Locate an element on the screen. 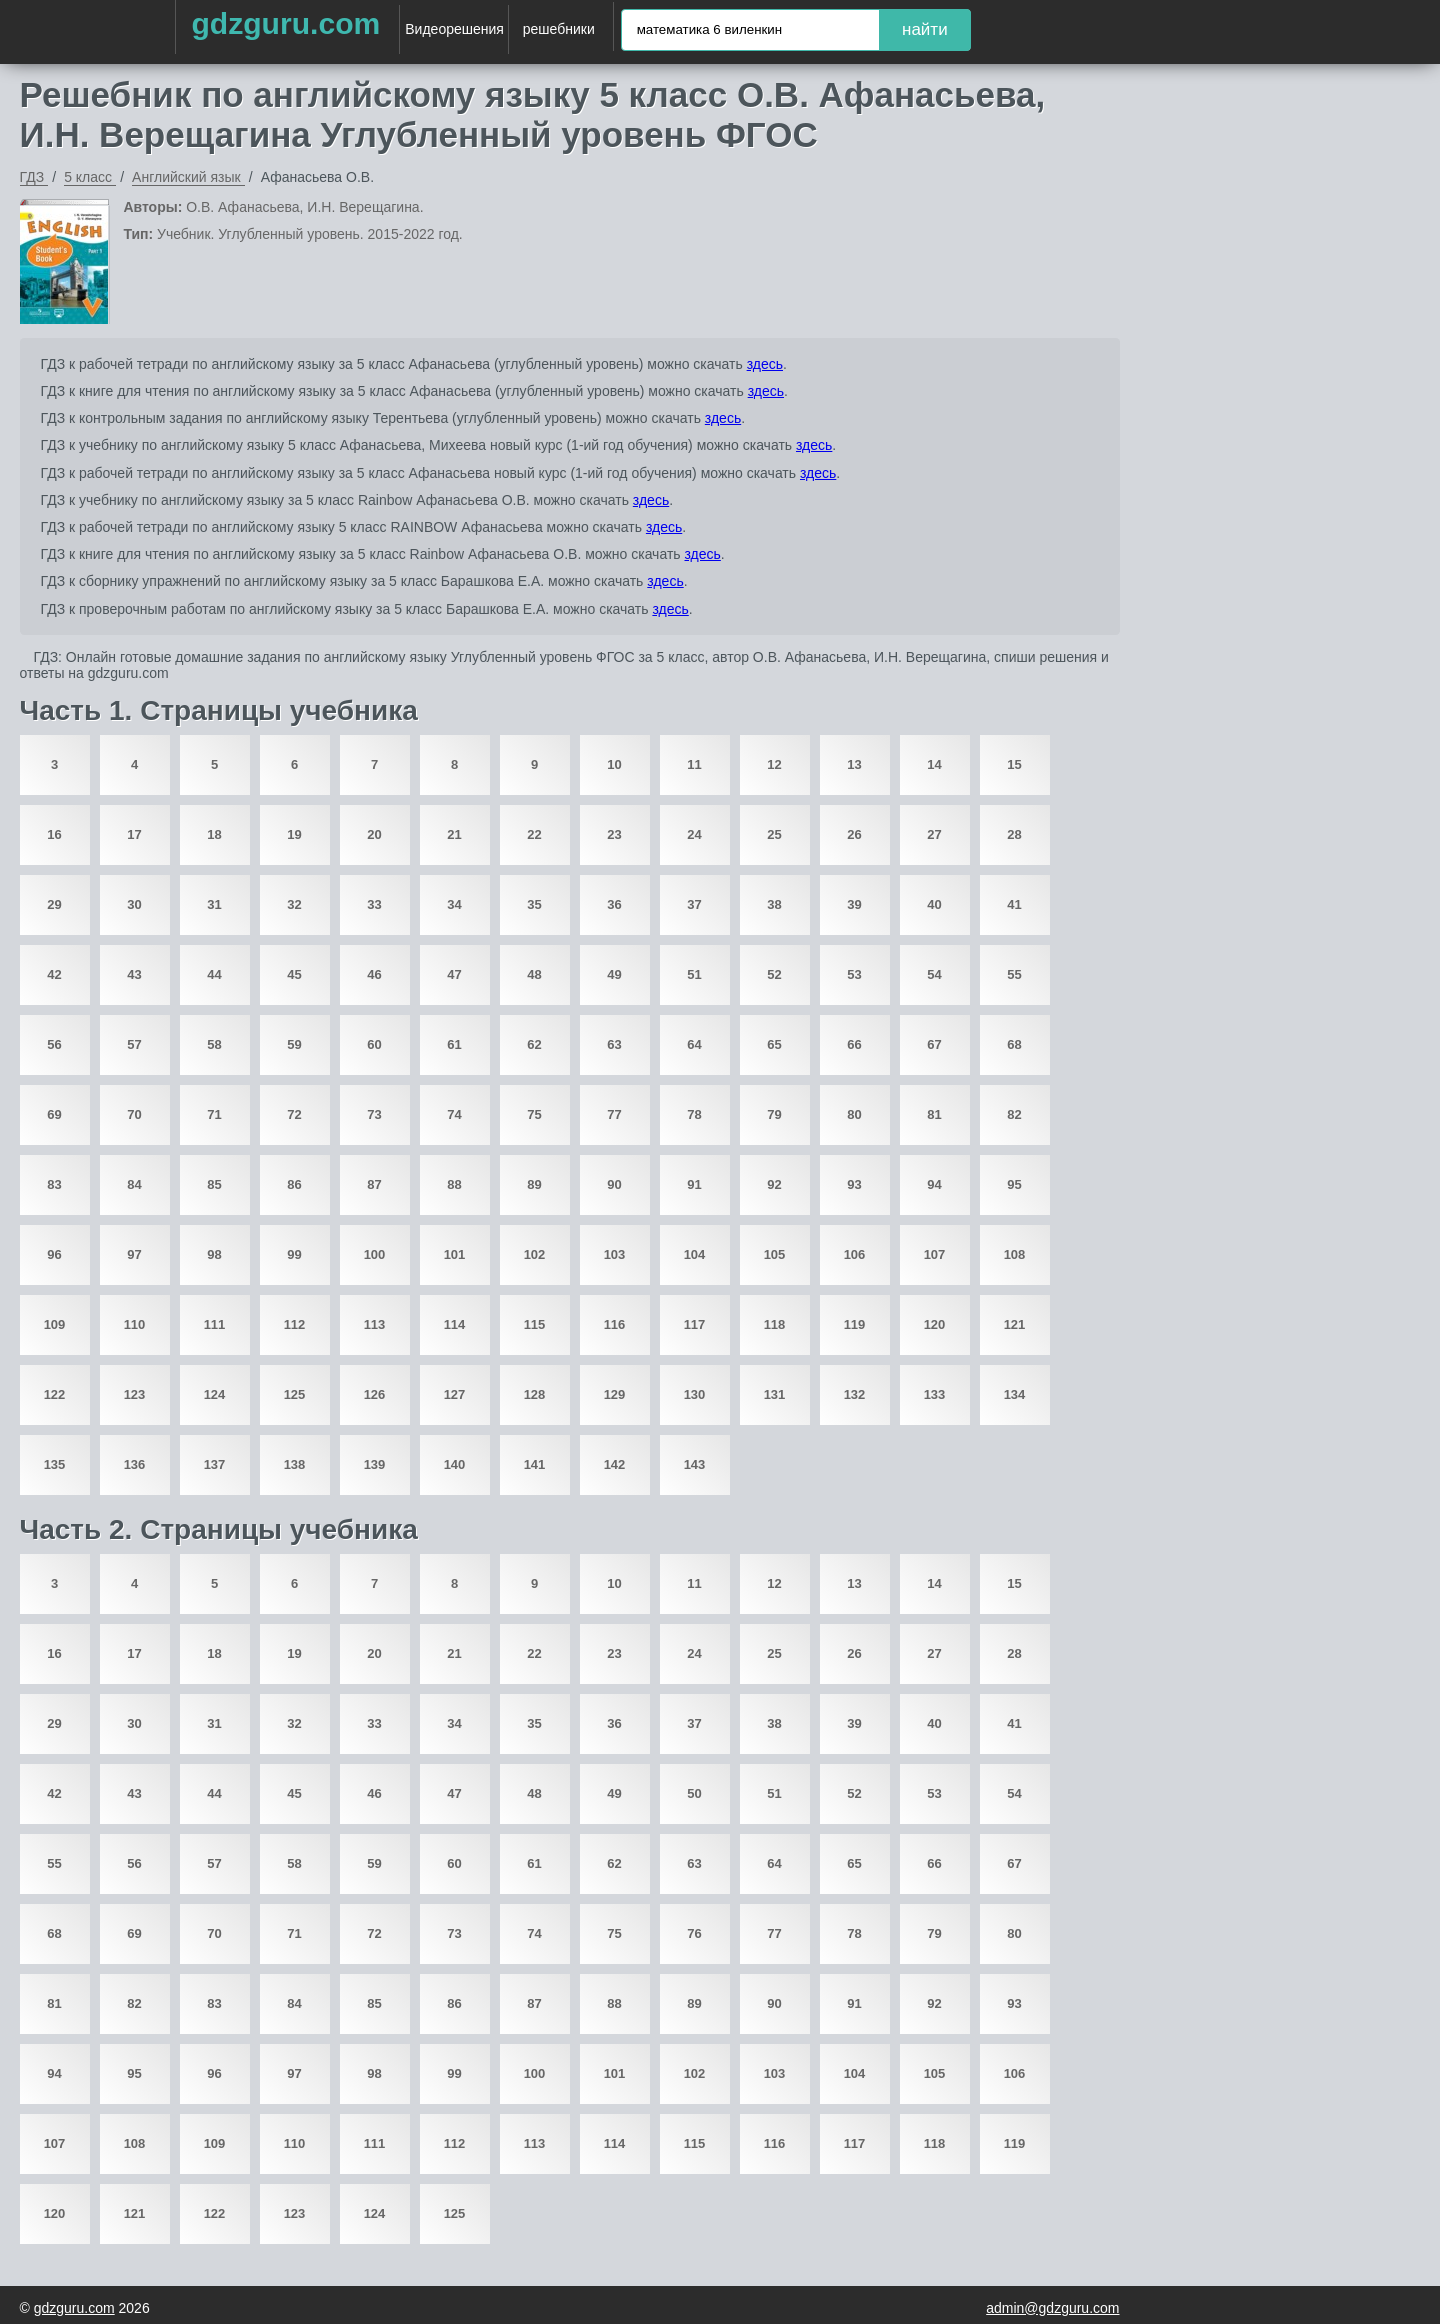  17 is located at coordinates (134, 834).